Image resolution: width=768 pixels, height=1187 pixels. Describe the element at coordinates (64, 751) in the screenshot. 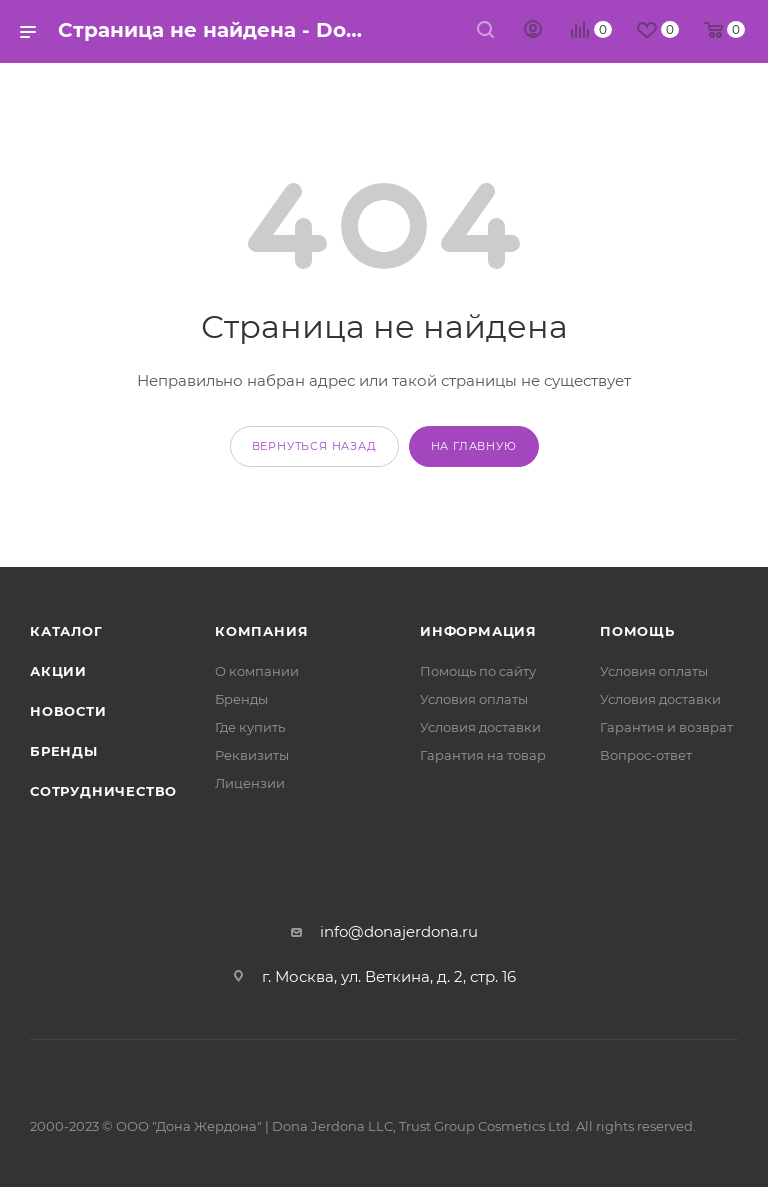

I see `Бренды` at that location.